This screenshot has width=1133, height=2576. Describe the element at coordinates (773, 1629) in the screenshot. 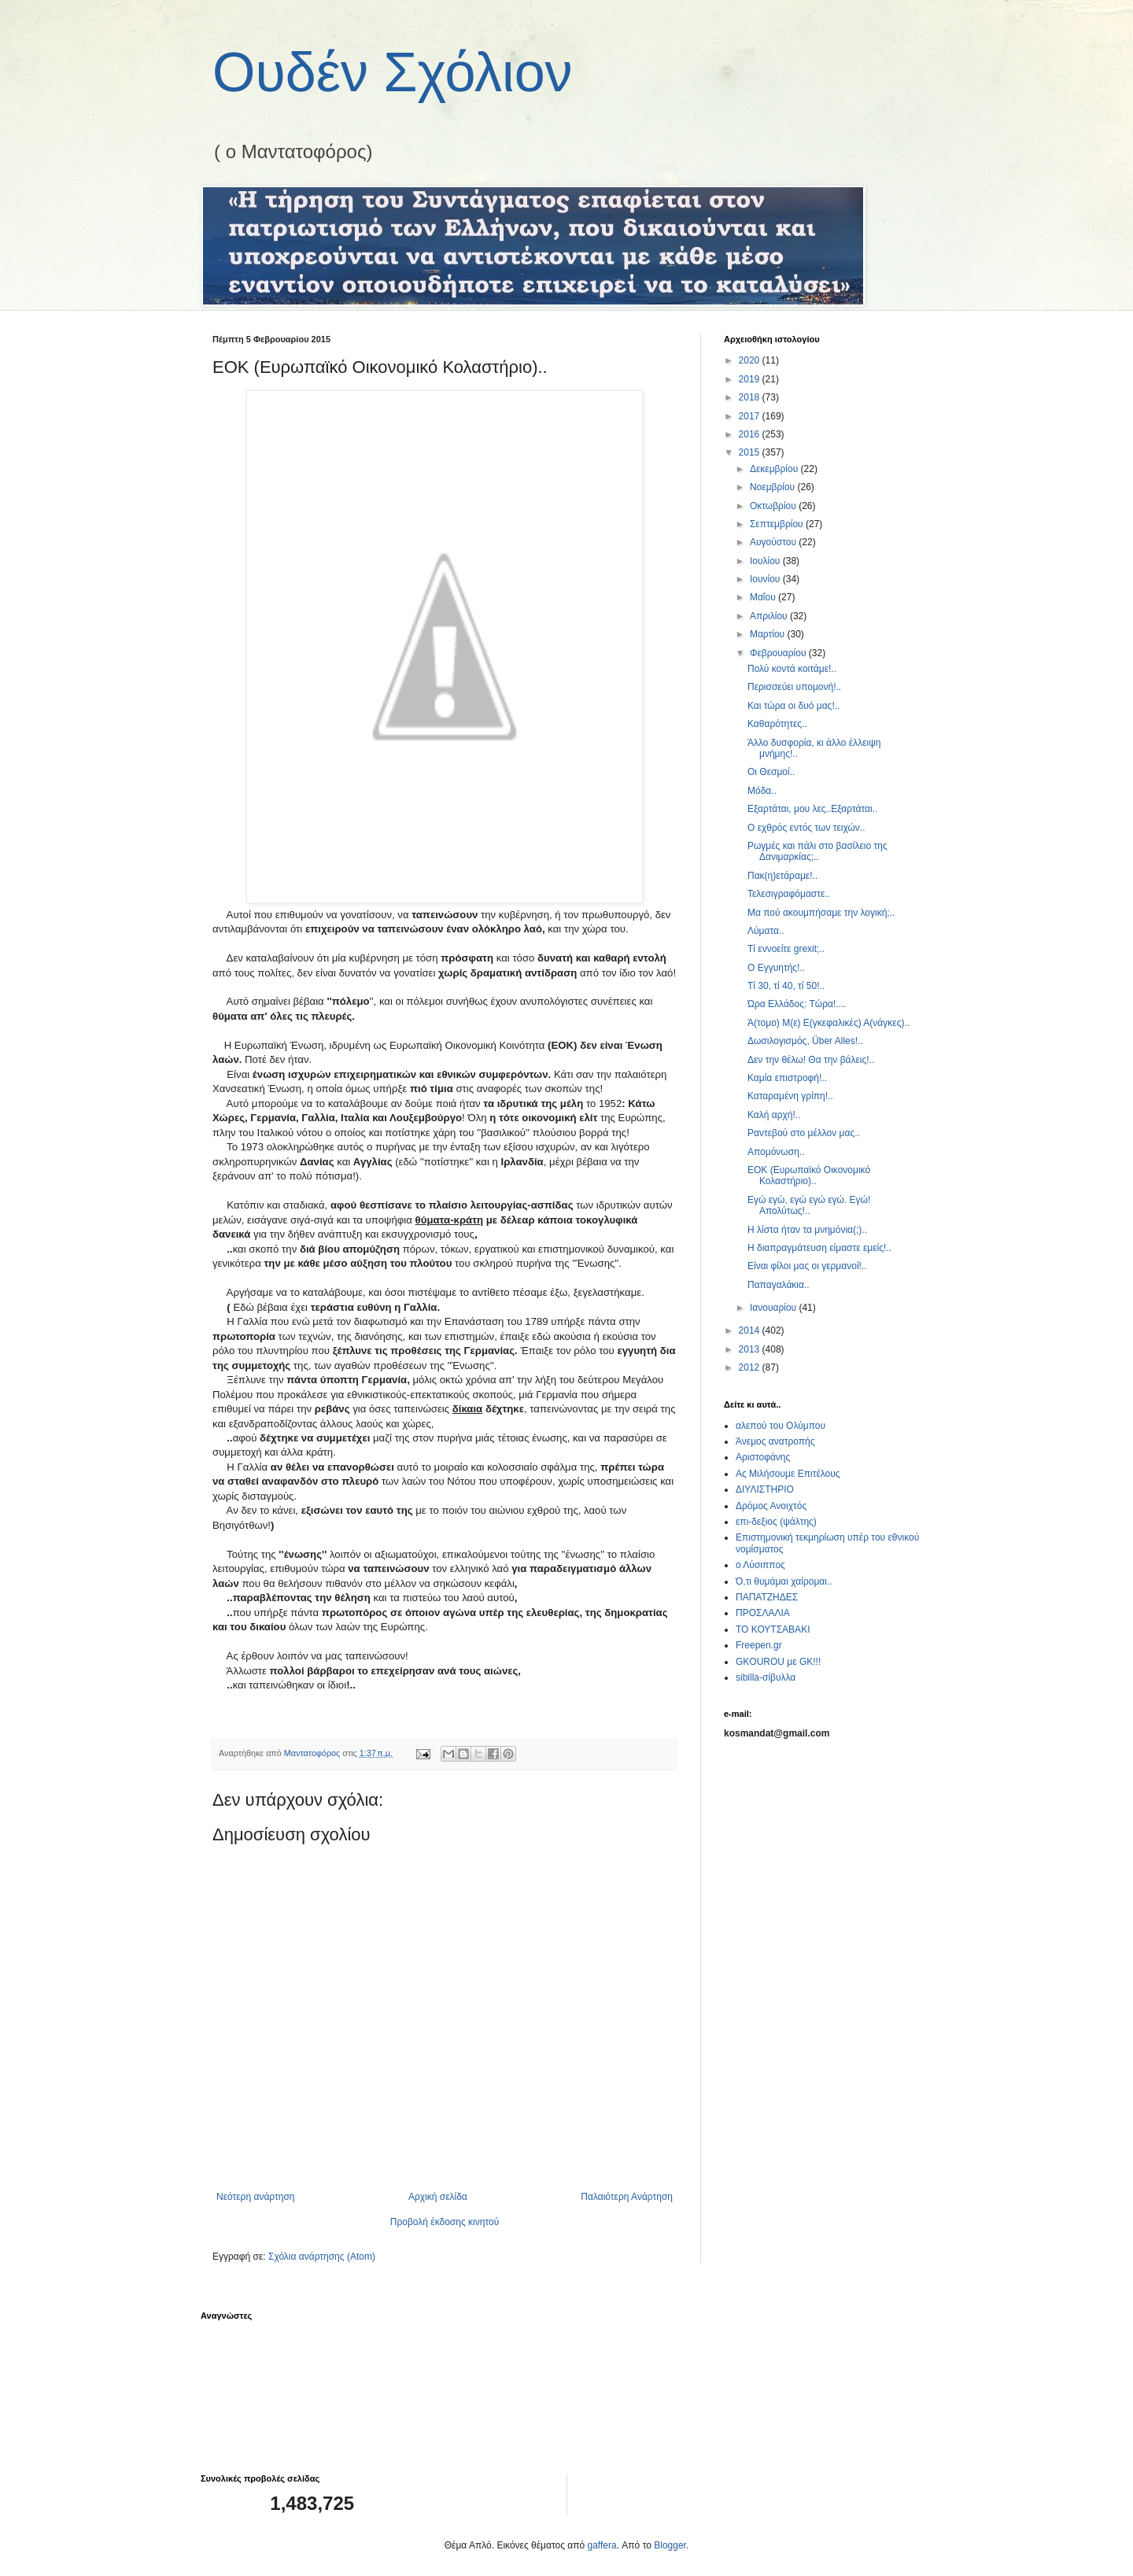

I see `ΤΟ ΚΟΥΤΣΑΒΑΚΙ` at that location.